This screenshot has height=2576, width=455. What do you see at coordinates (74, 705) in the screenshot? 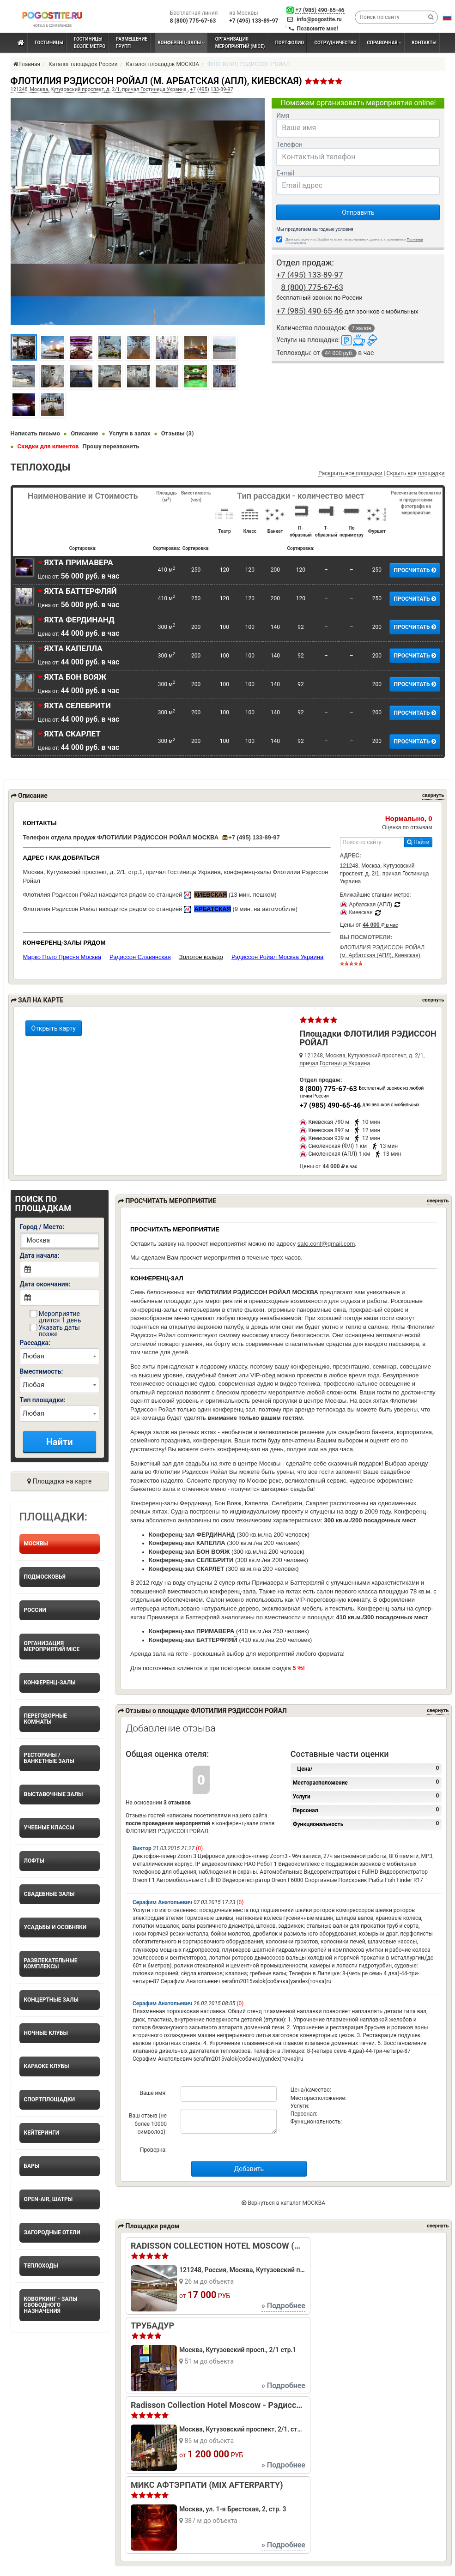
I see `ЯХТА СЕЛЕБРИТИ` at bounding box center [74, 705].